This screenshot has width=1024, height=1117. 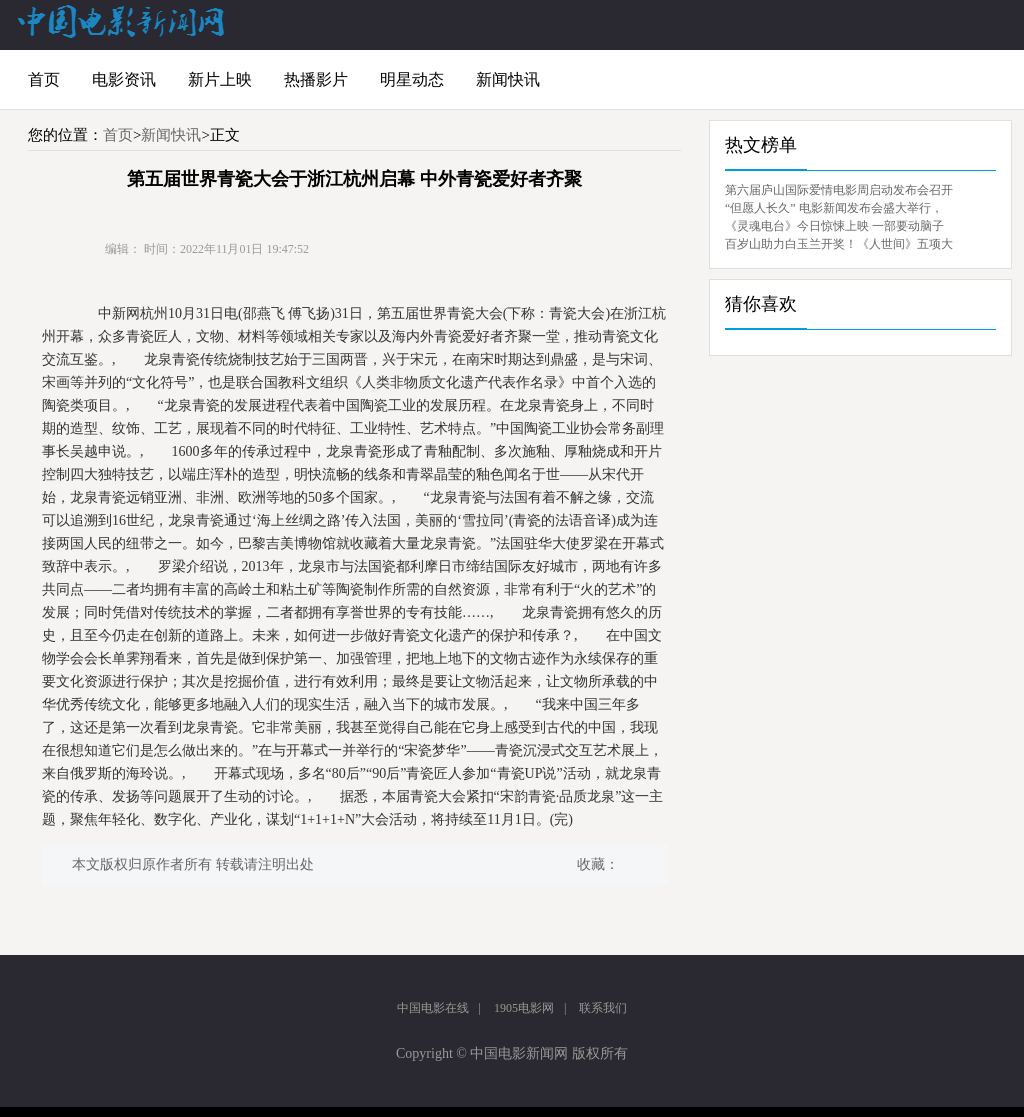 What do you see at coordinates (508, 79) in the screenshot?
I see `新闻快讯` at bounding box center [508, 79].